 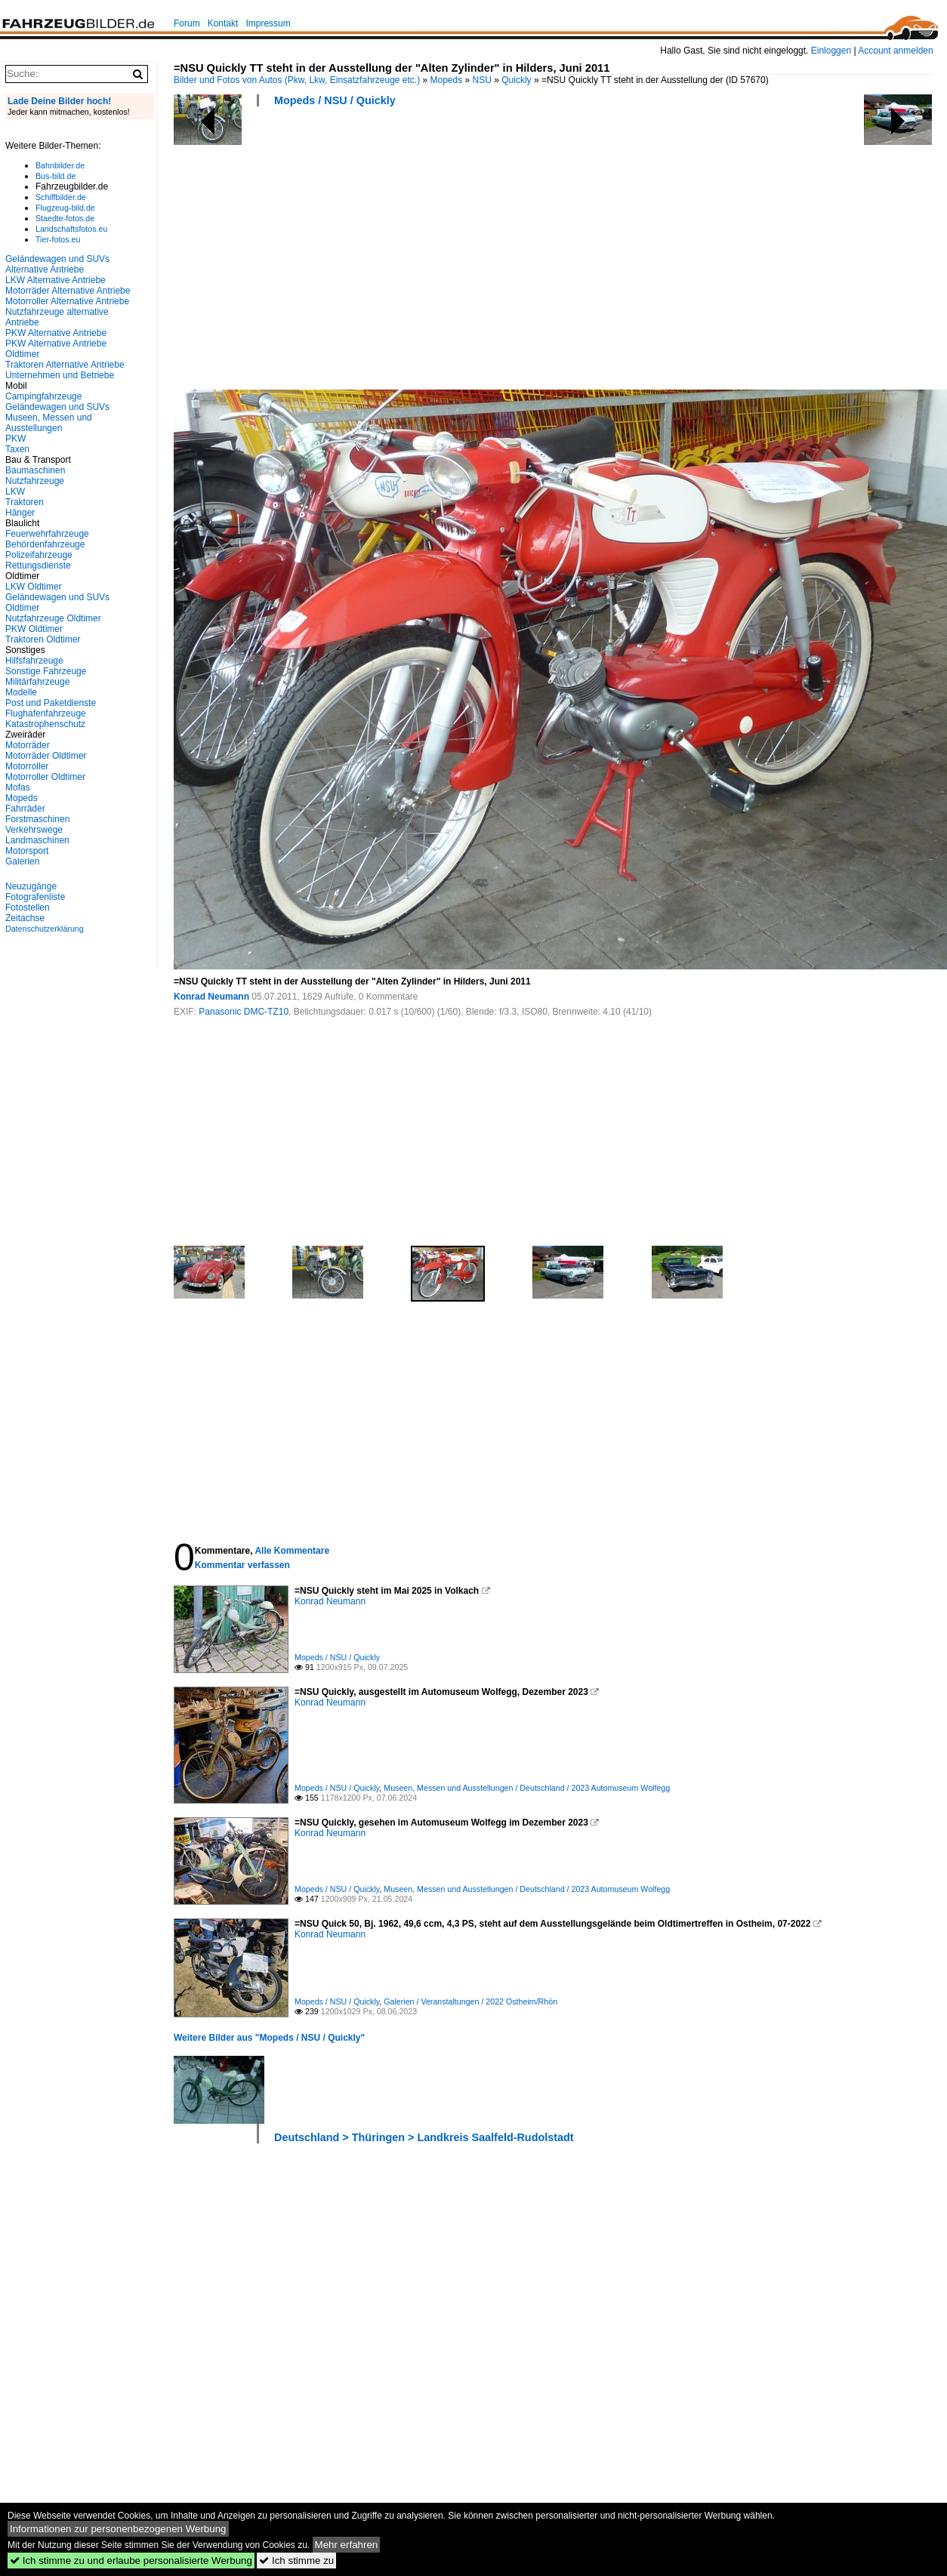 I want to click on NSU, so click(x=482, y=80).